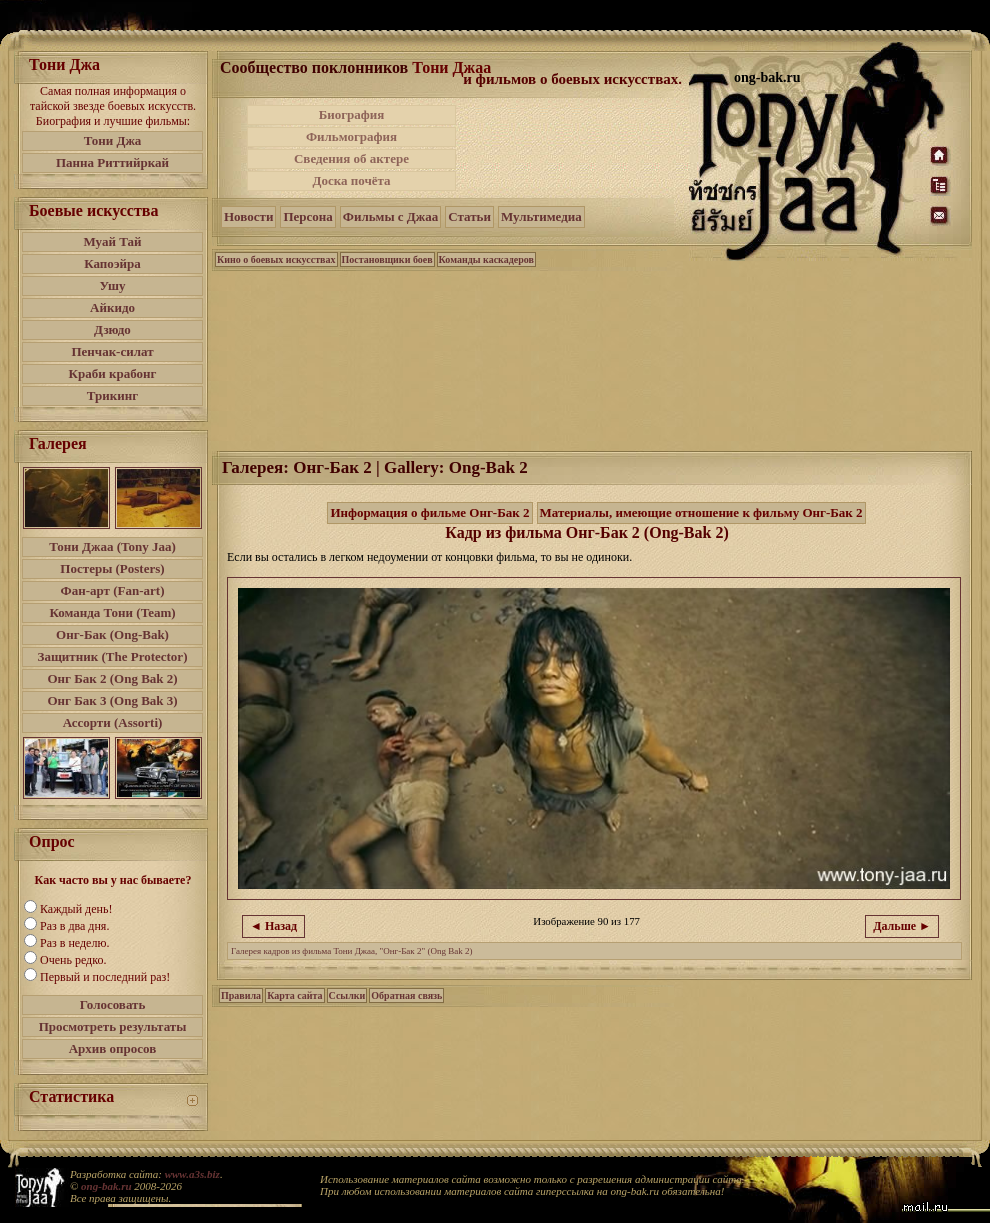  What do you see at coordinates (248, 216) in the screenshot?
I see `Новости` at bounding box center [248, 216].